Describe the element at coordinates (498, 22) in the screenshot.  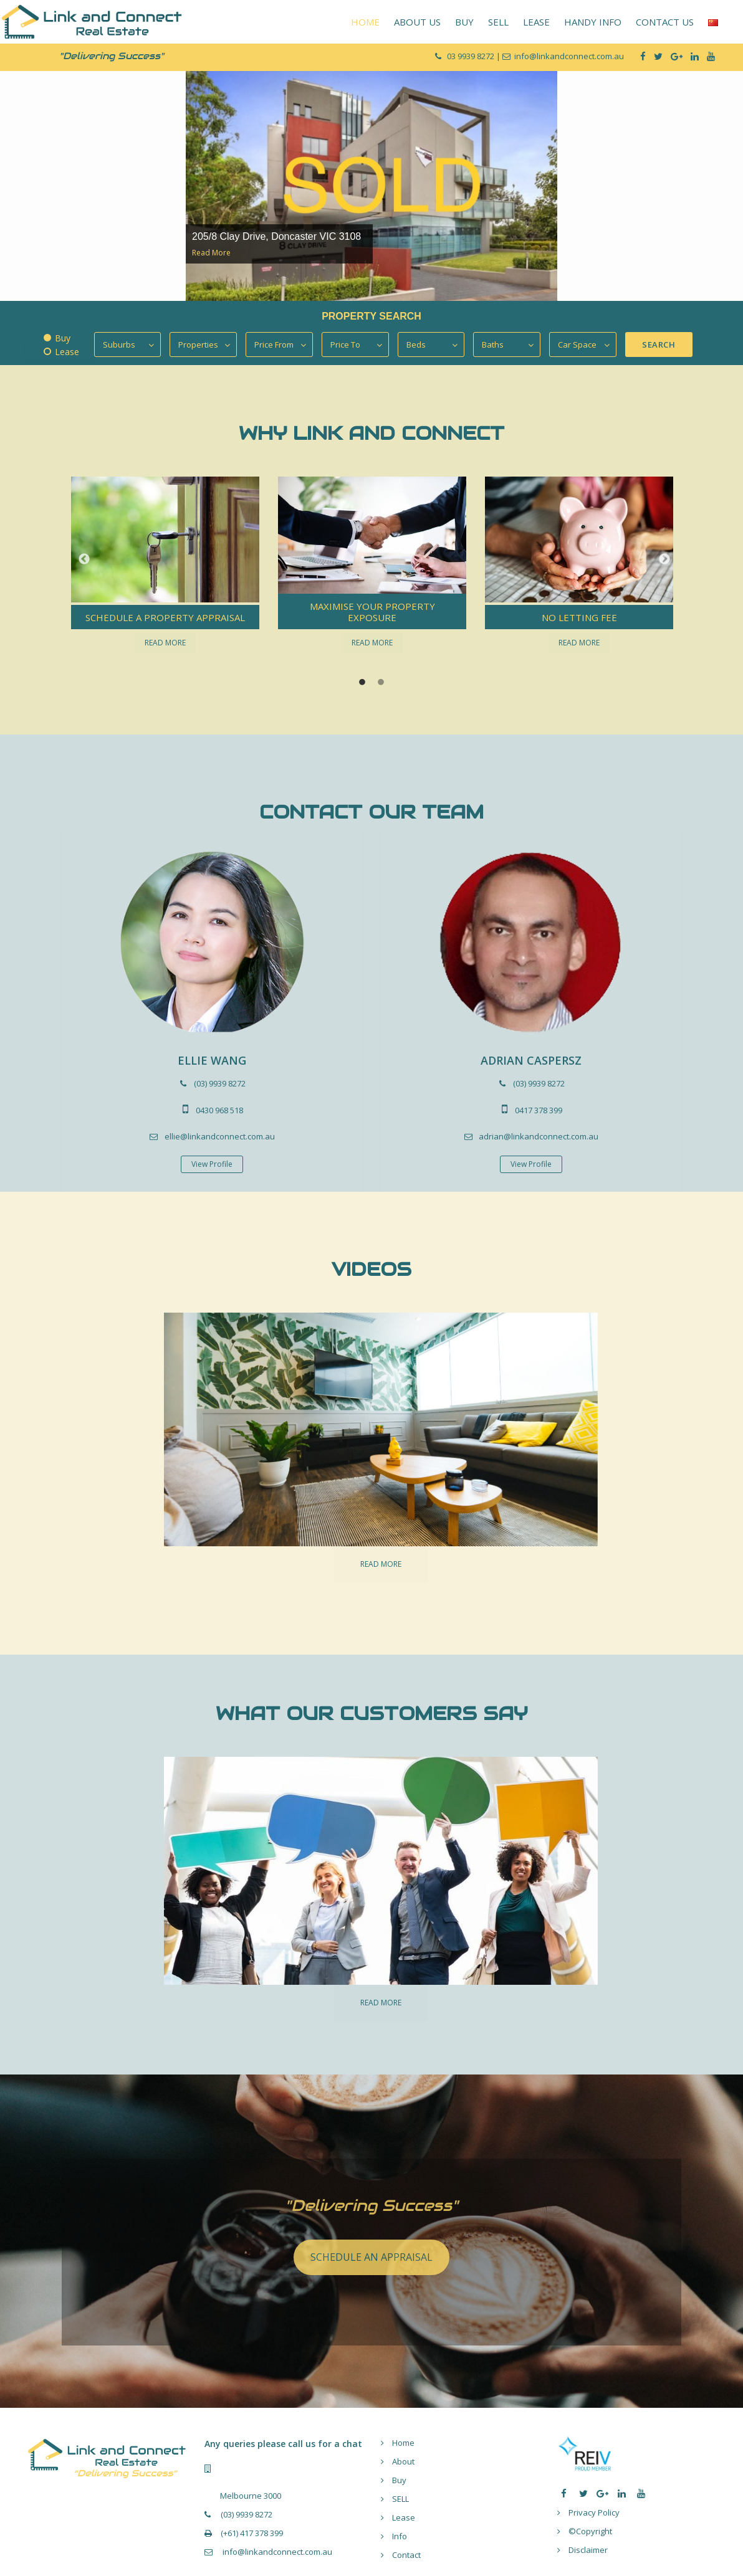
I see `SELL` at that location.